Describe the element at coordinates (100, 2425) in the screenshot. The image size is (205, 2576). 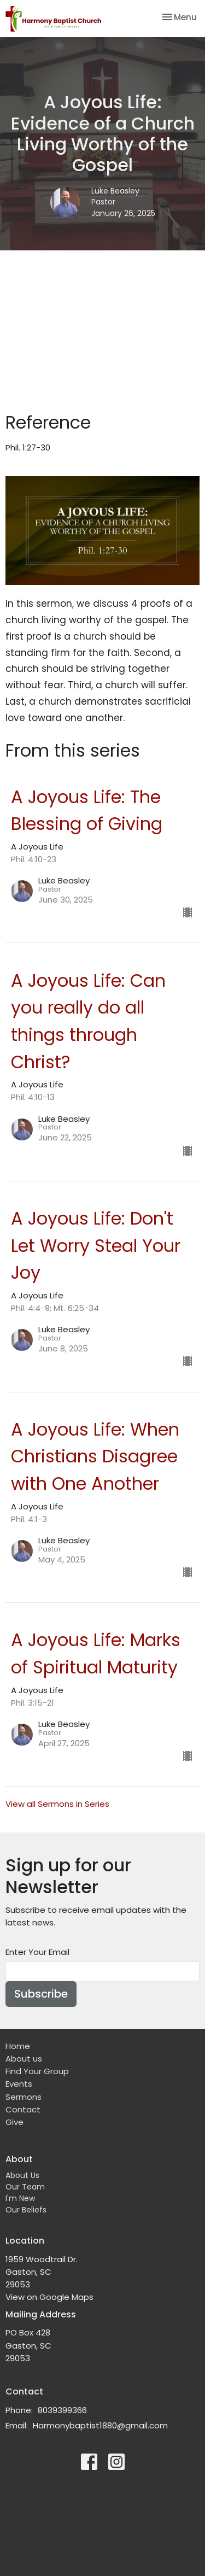
I see `Harmonybaptist1880@gmail.com` at that location.